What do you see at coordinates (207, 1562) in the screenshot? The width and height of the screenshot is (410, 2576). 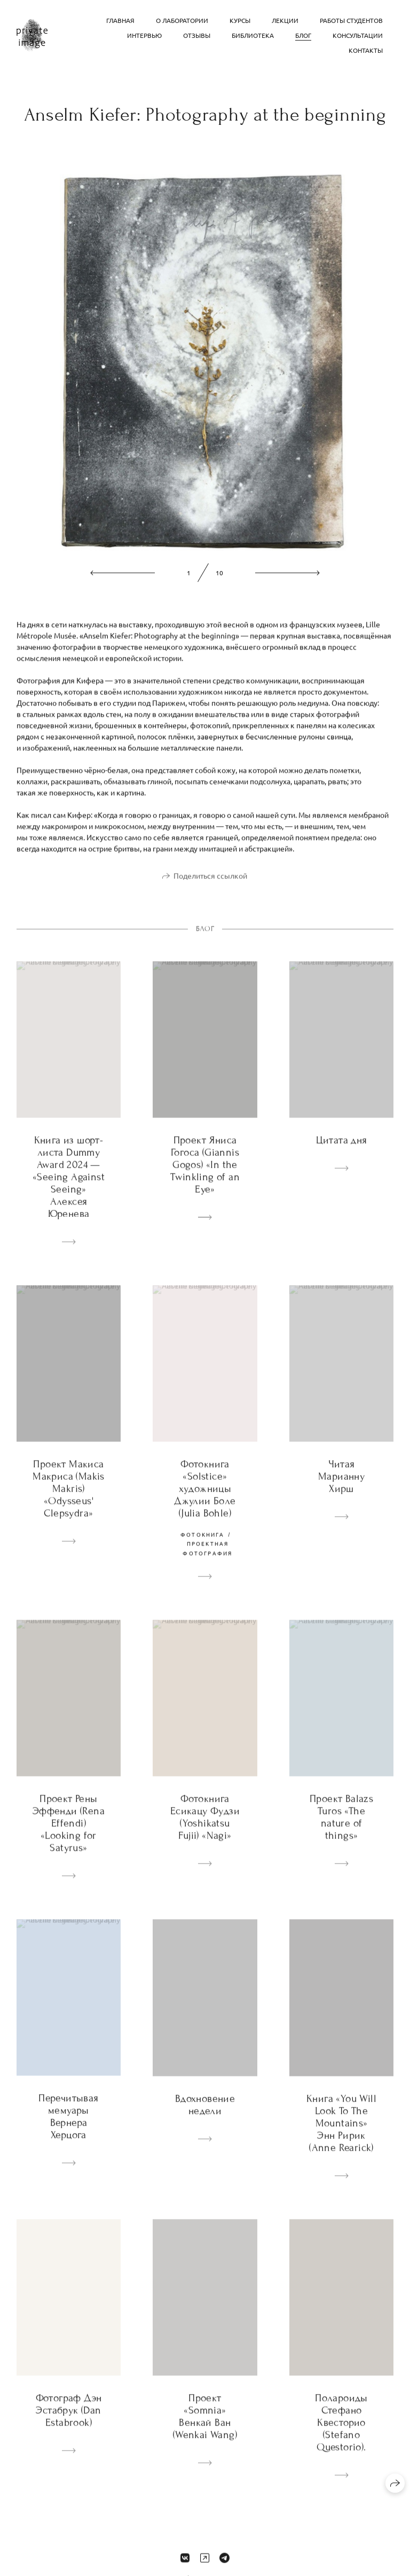 I see `проектная фотография` at bounding box center [207, 1562].